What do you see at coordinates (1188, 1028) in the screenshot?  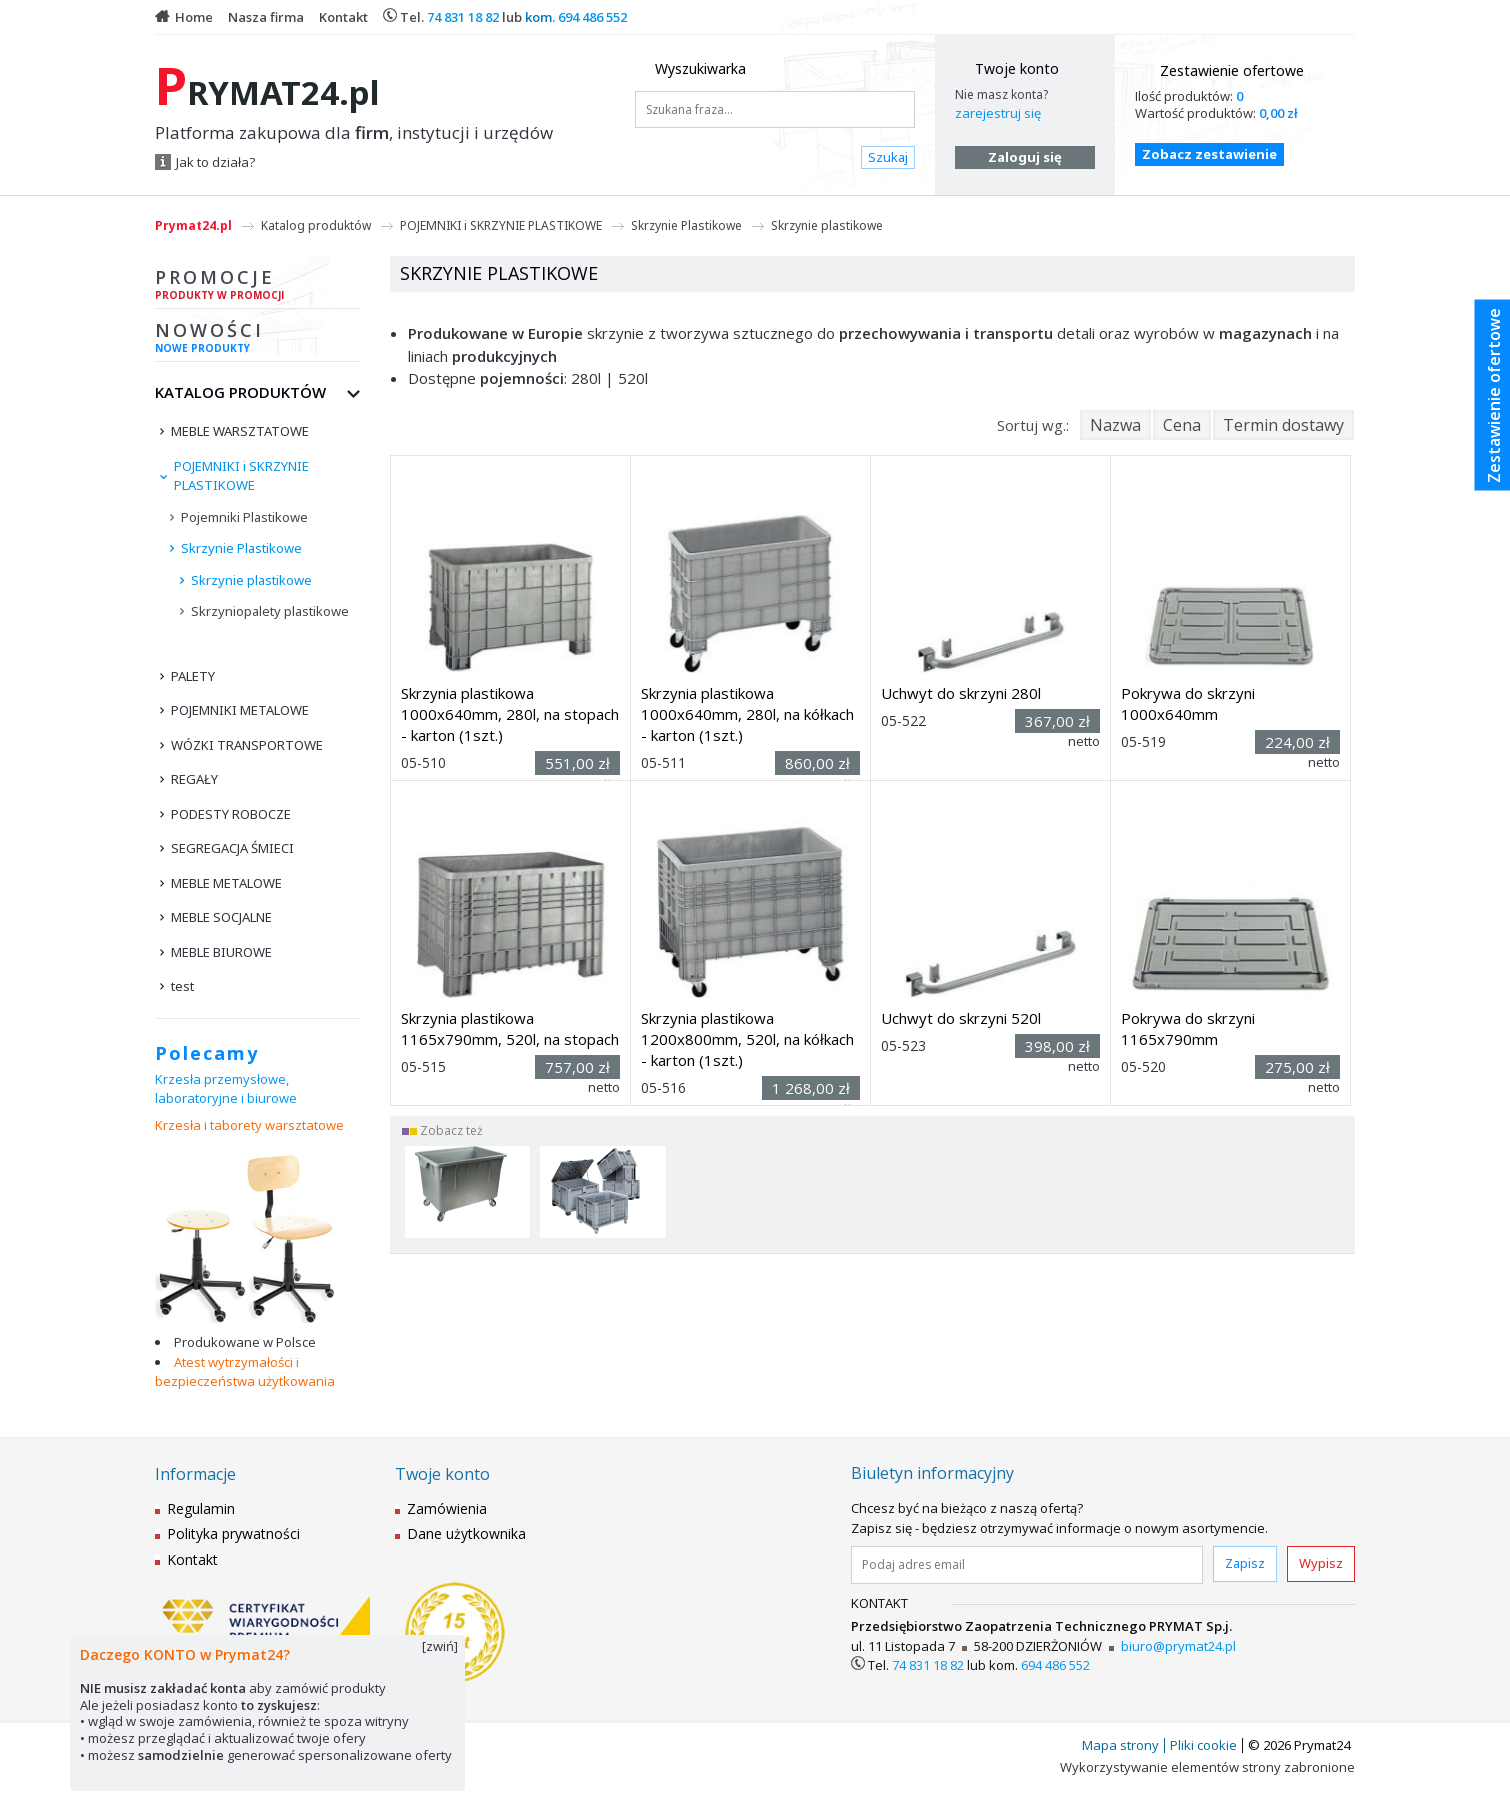 I see `Pokrywa do skrzyni 1165x790mm` at bounding box center [1188, 1028].